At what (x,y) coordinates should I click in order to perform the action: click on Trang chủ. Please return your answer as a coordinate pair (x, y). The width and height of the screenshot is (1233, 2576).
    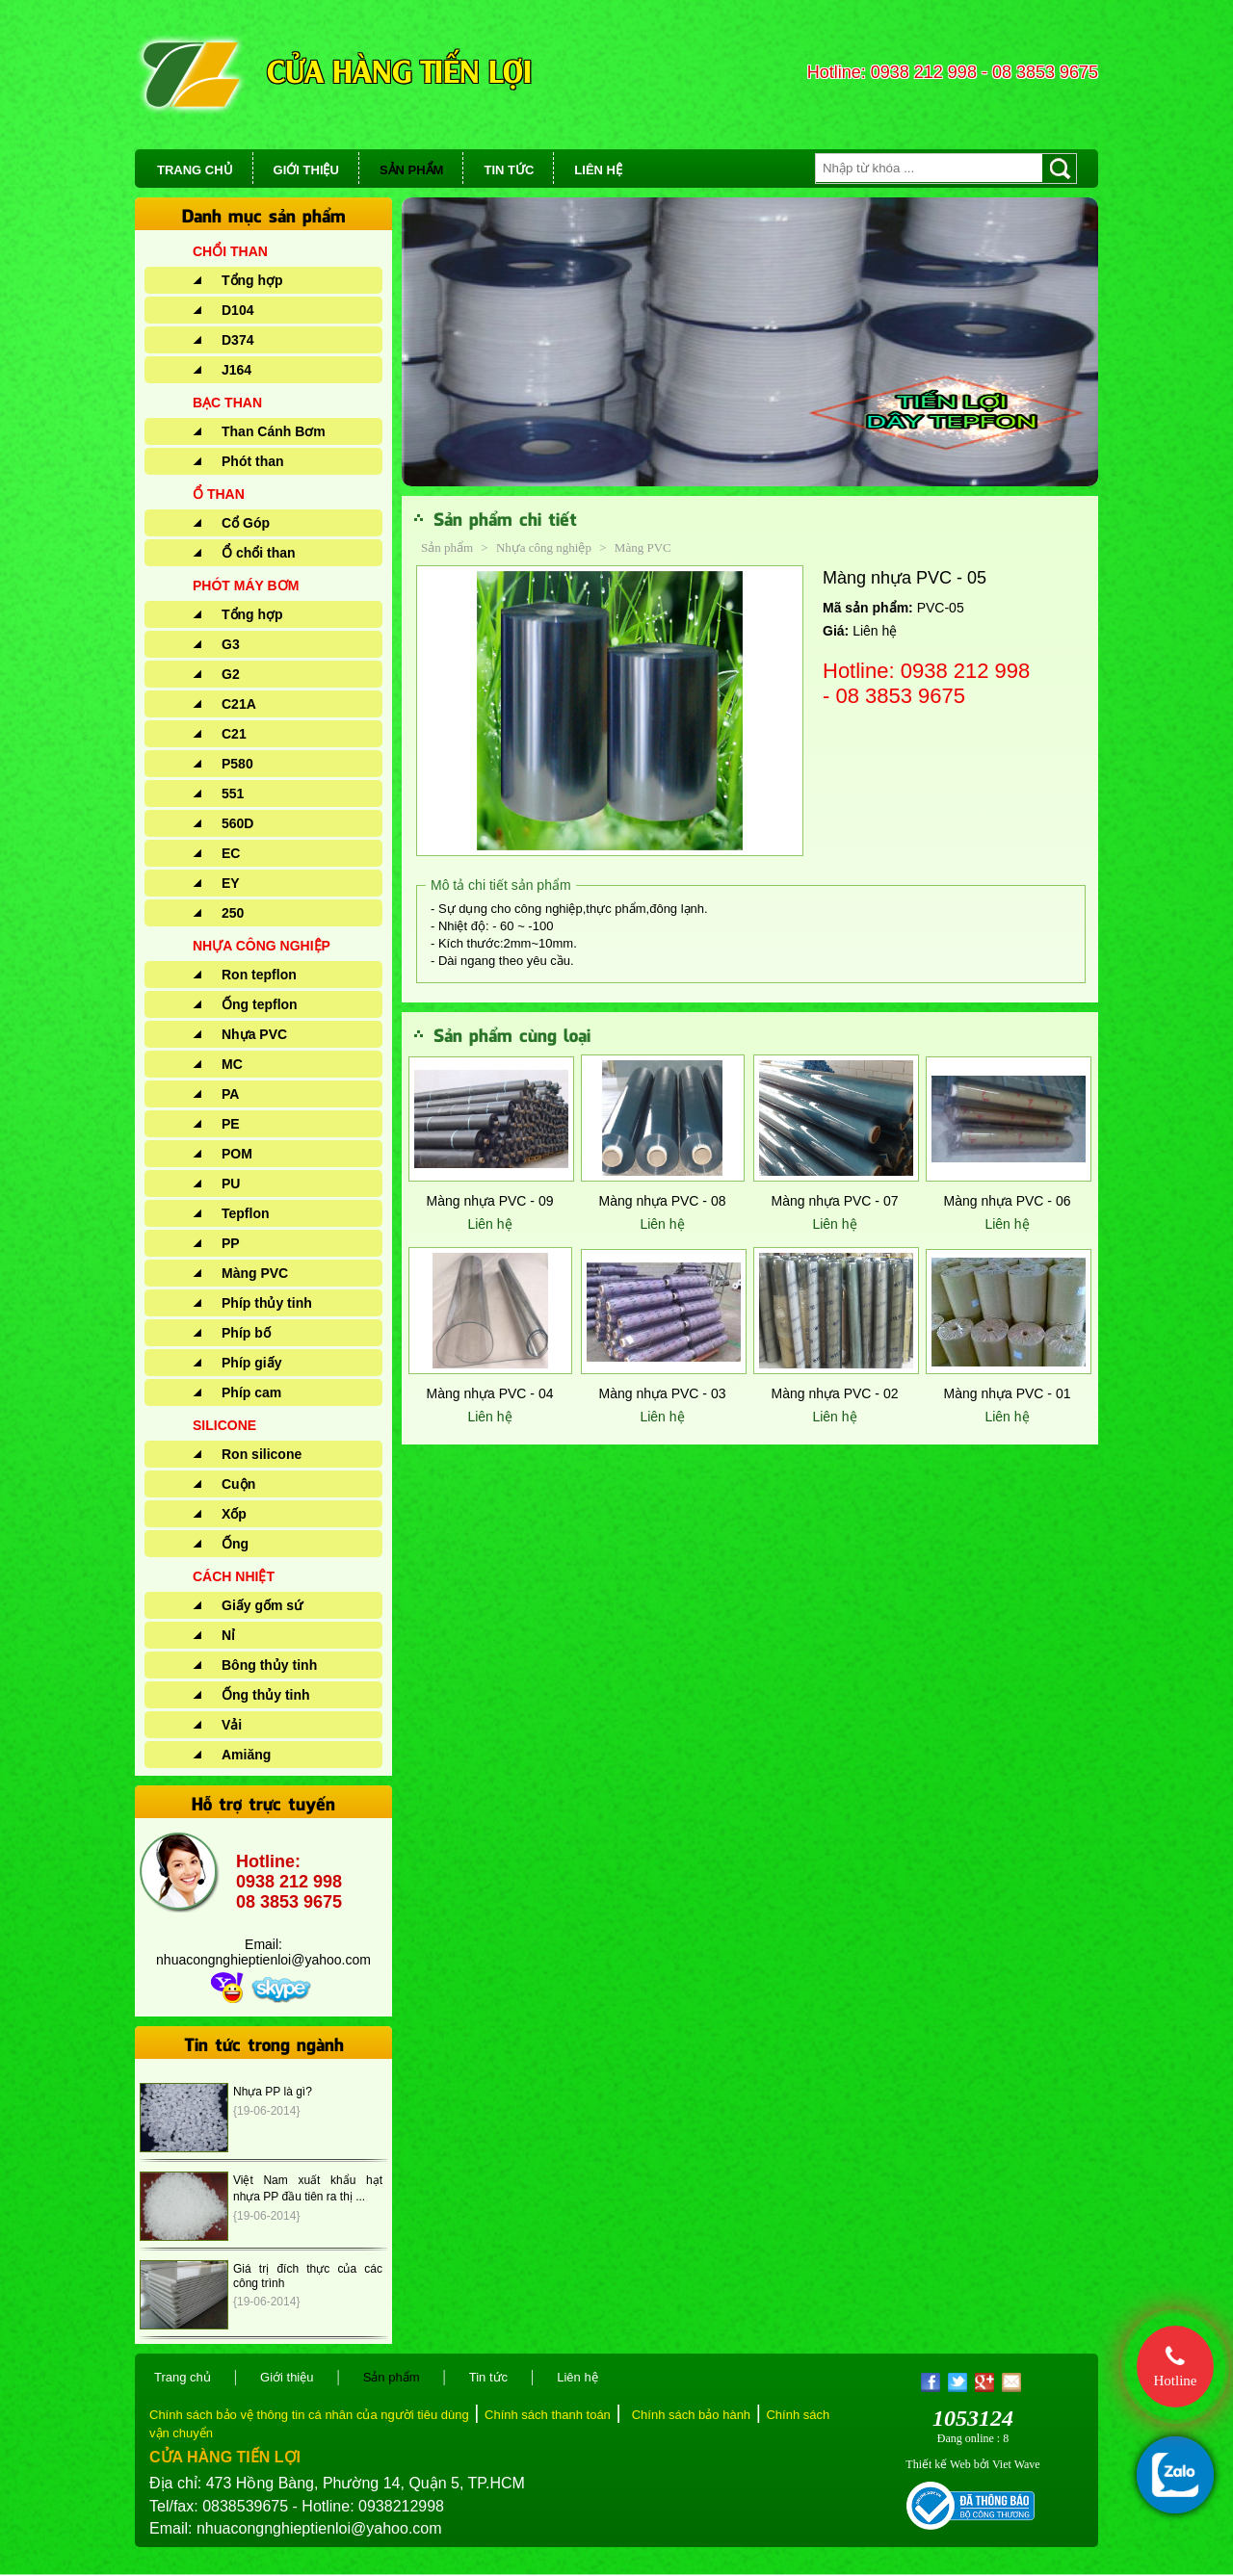
    Looking at the image, I should click on (182, 2377).